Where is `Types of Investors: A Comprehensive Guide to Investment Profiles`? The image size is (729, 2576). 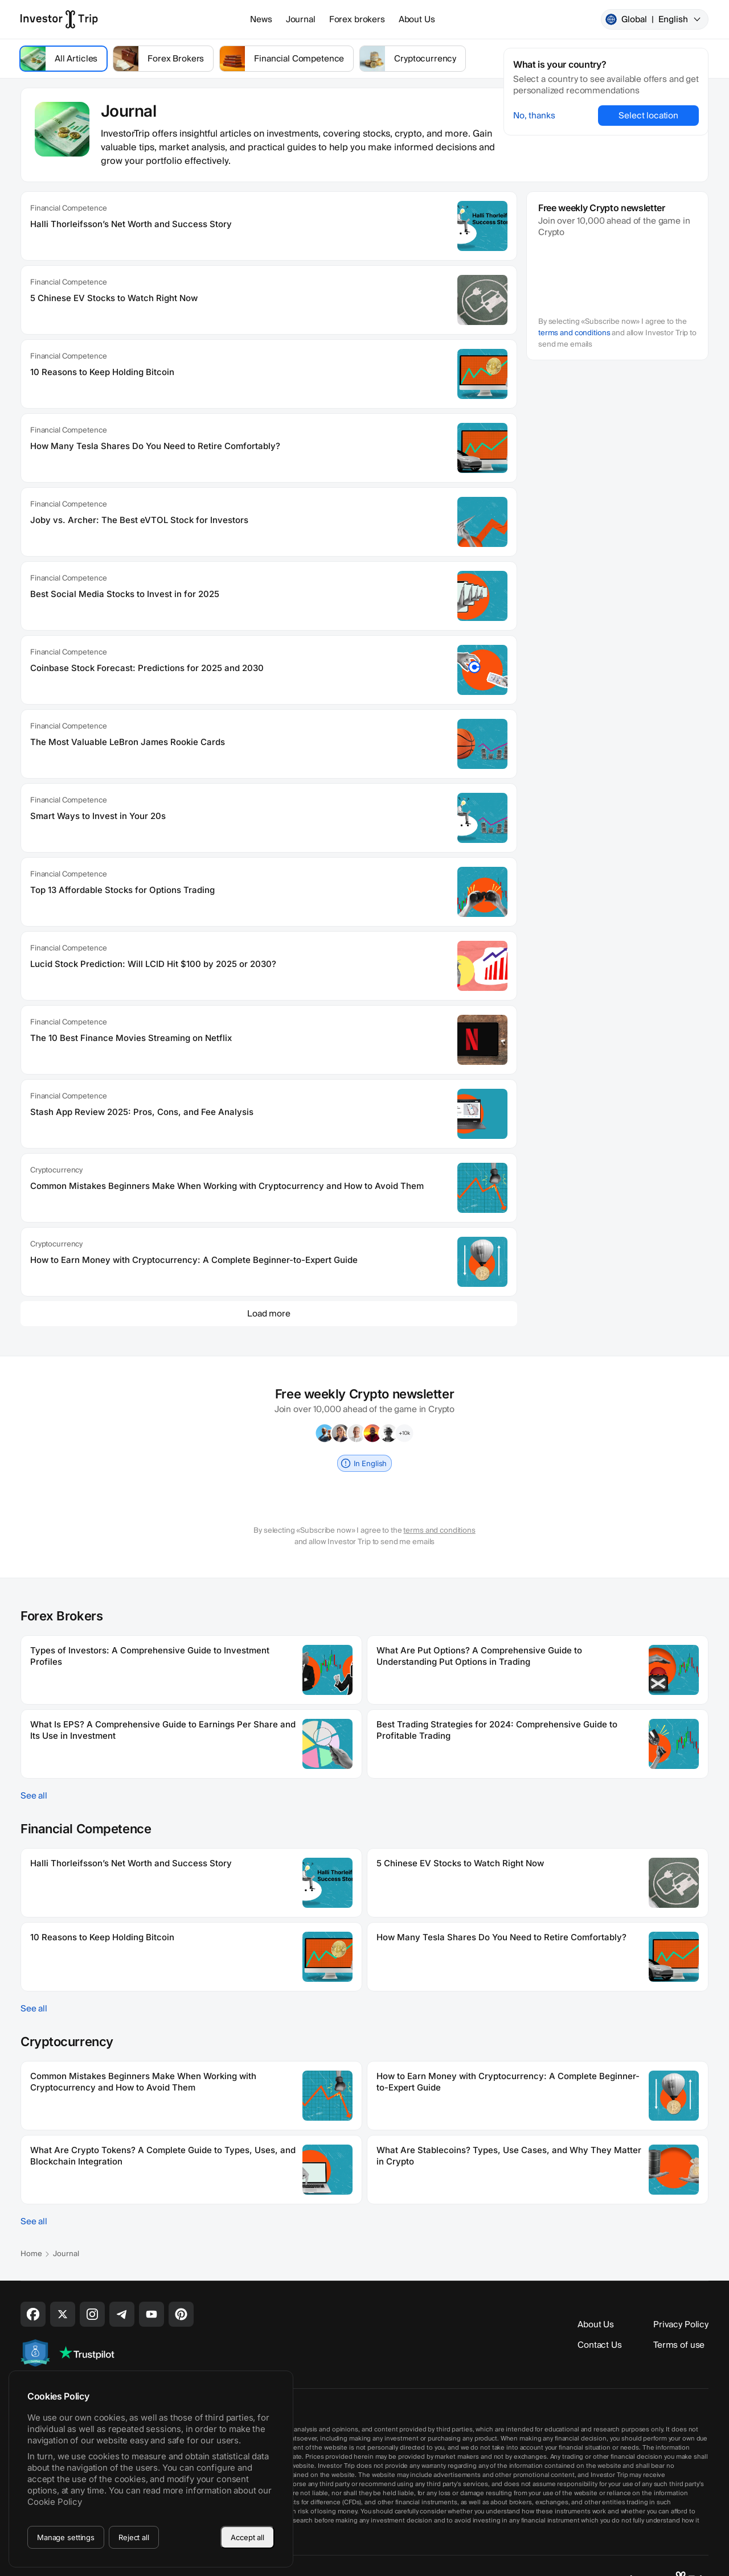
Types of Investors: A Comprehensive Guide to Investment Profiles is located at coordinates (149, 1656).